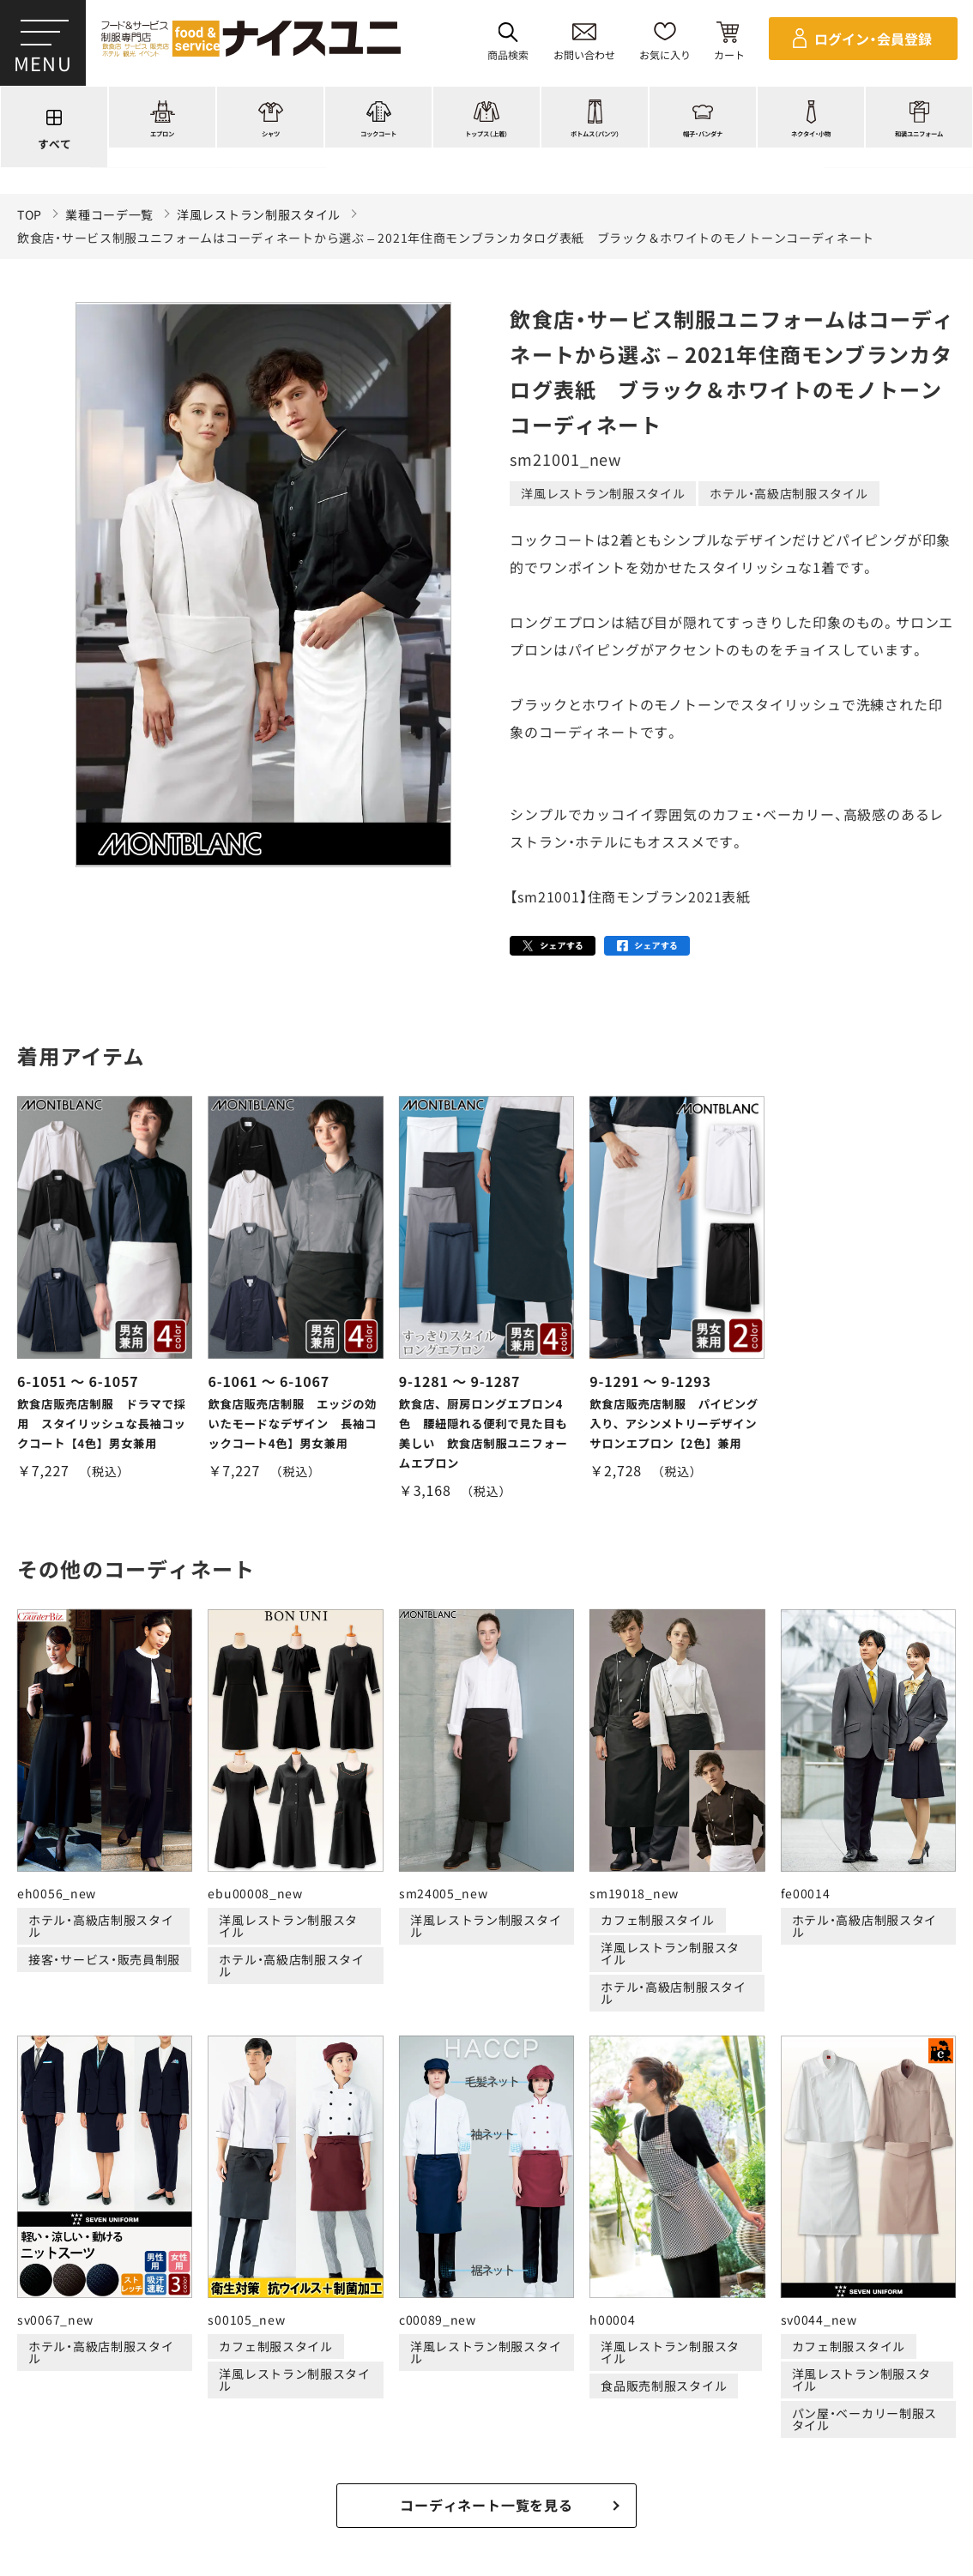 The width and height of the screenshot is (973, 2576). Describe the element at coordinates (625, 2383) in the screenshot. I see `コンテンツ` at that location.